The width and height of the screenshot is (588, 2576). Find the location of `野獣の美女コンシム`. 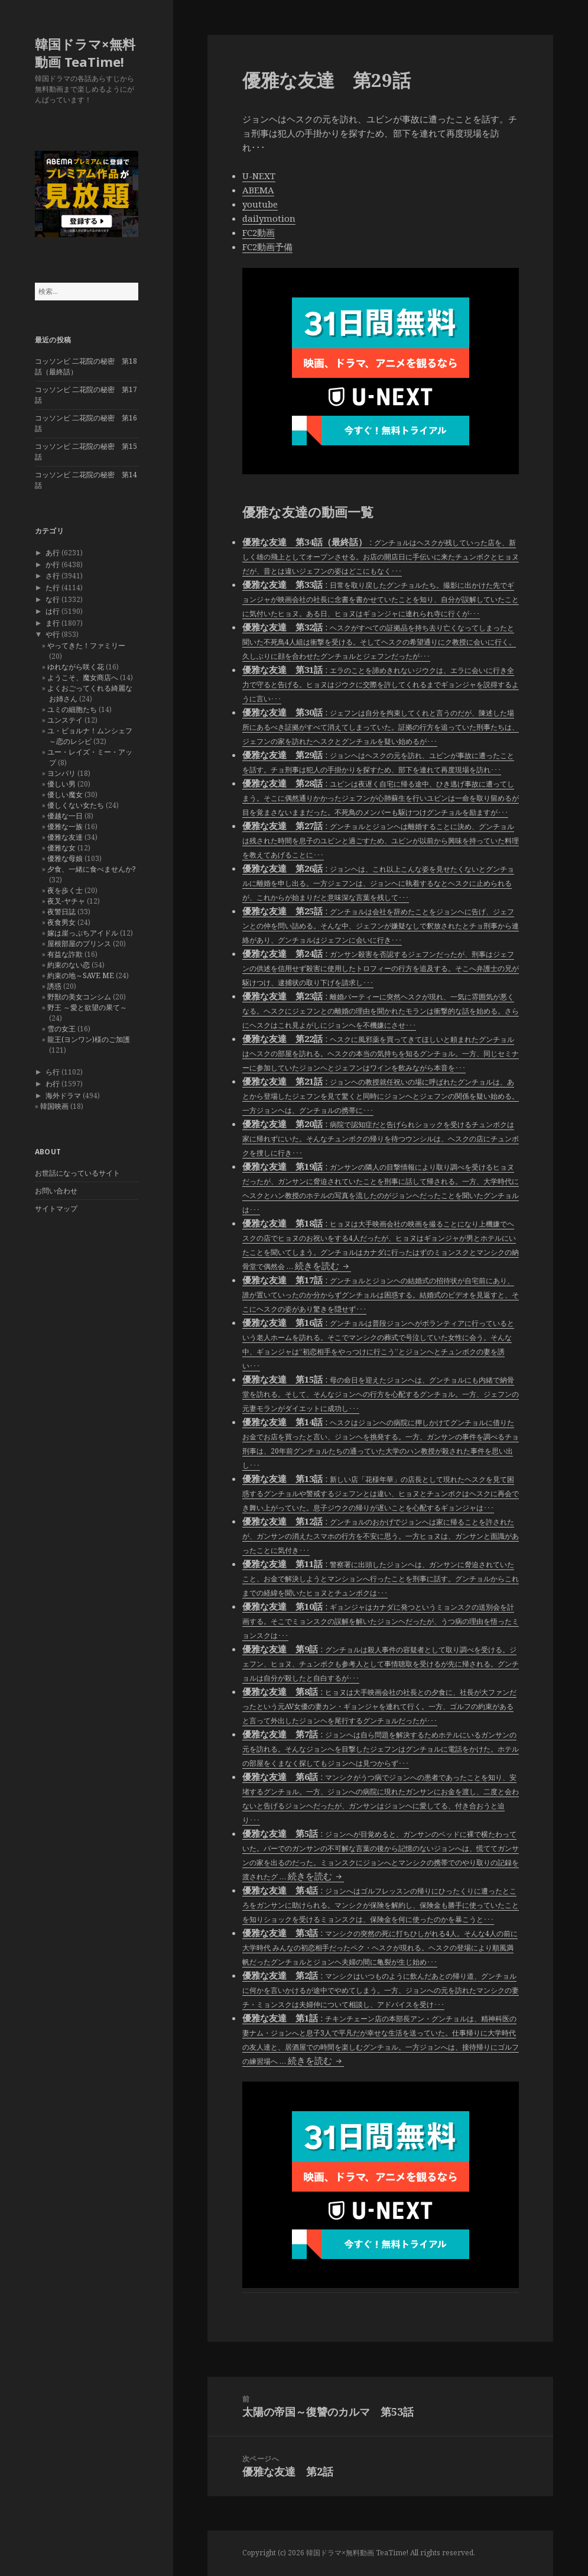

野獣の美女コンシム is located at coordinates (79, 997).